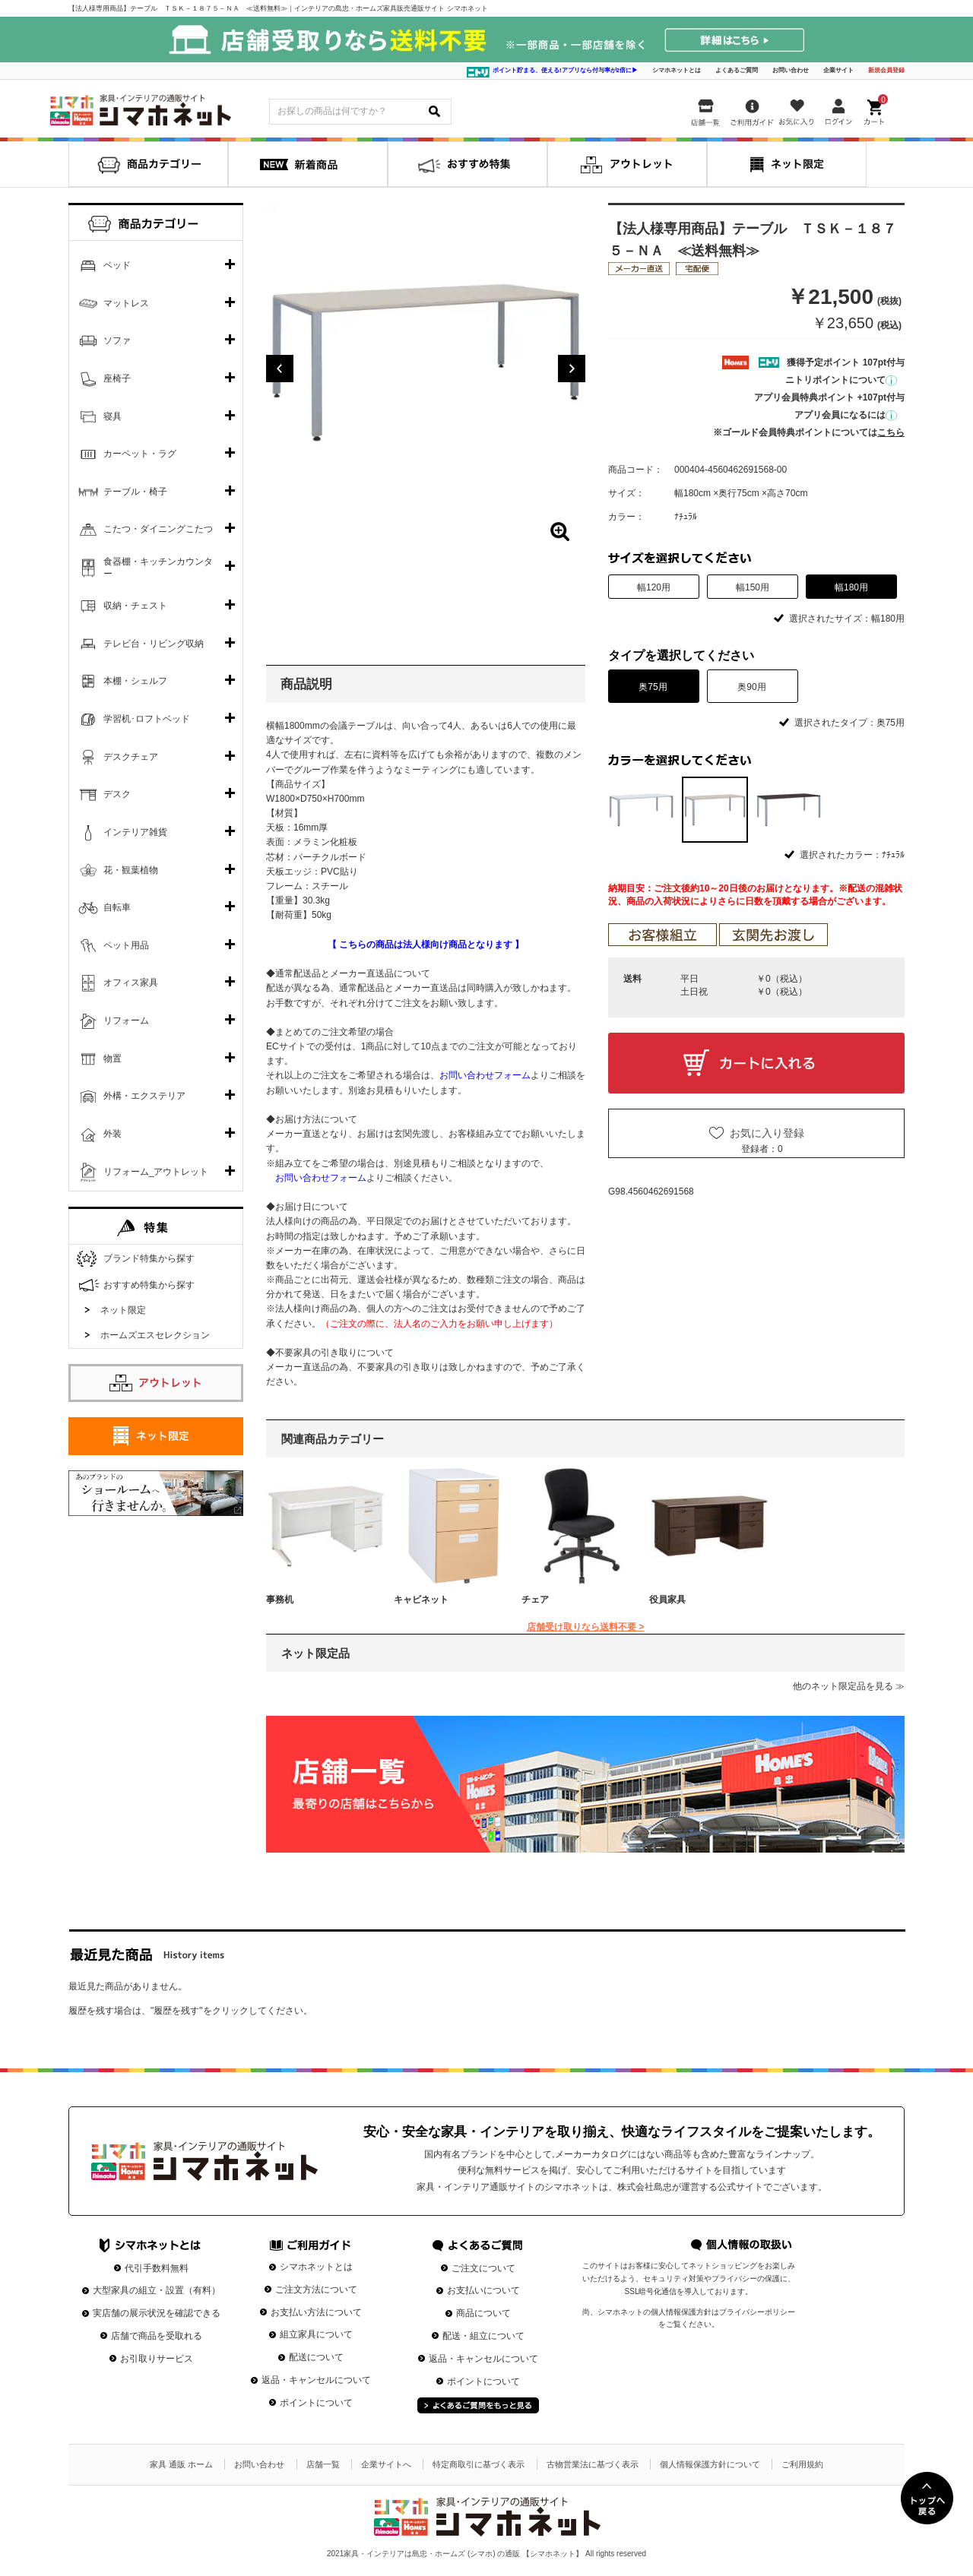 Image resolution: width=973 pixels, height=2576 pixels. What do you see at coordinates (483, 2313) in the screenshot?
I see `商品について` at bounding box center [483, 2313].